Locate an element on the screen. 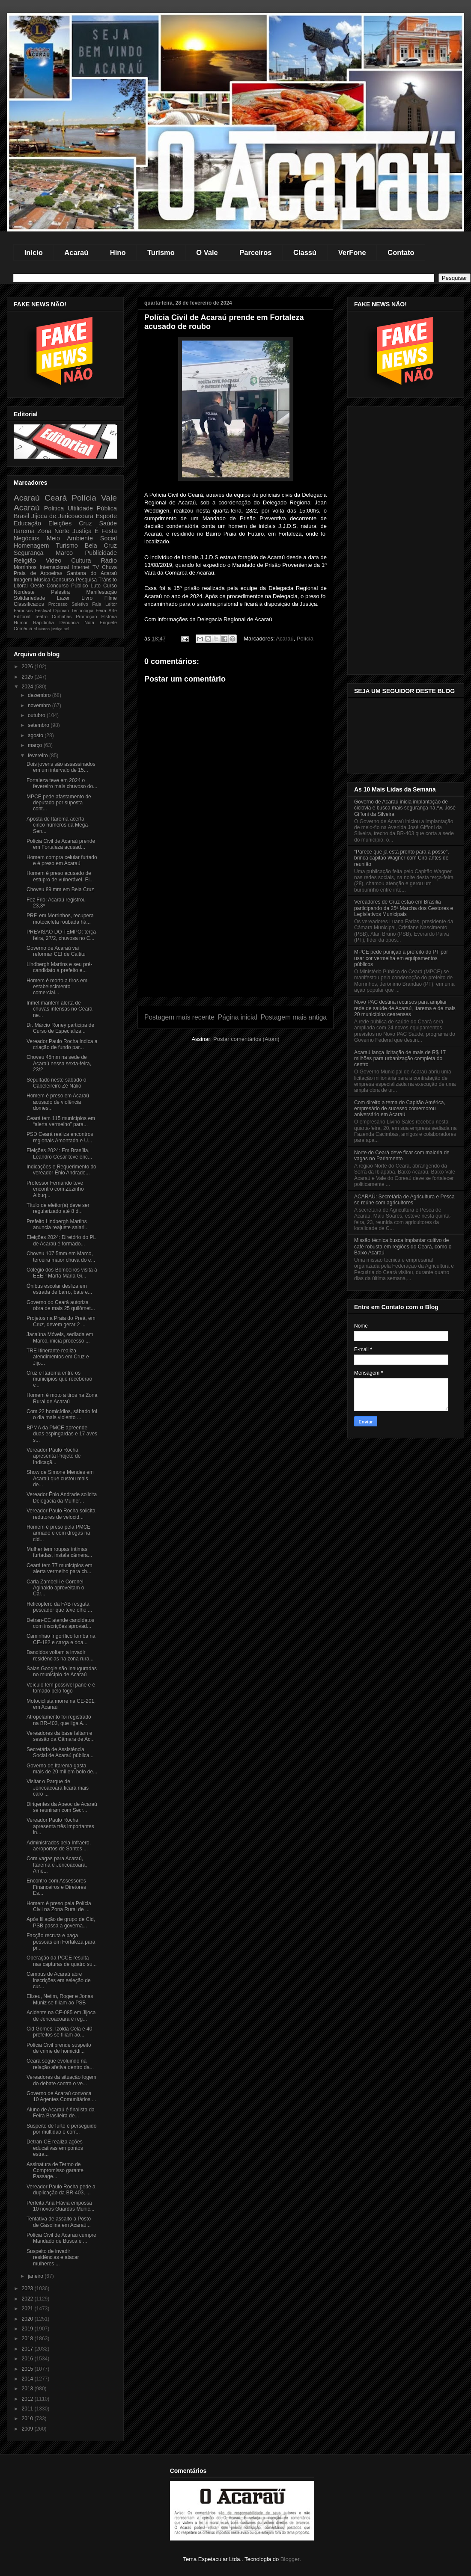  Internet is located at coordinates (80, 567).